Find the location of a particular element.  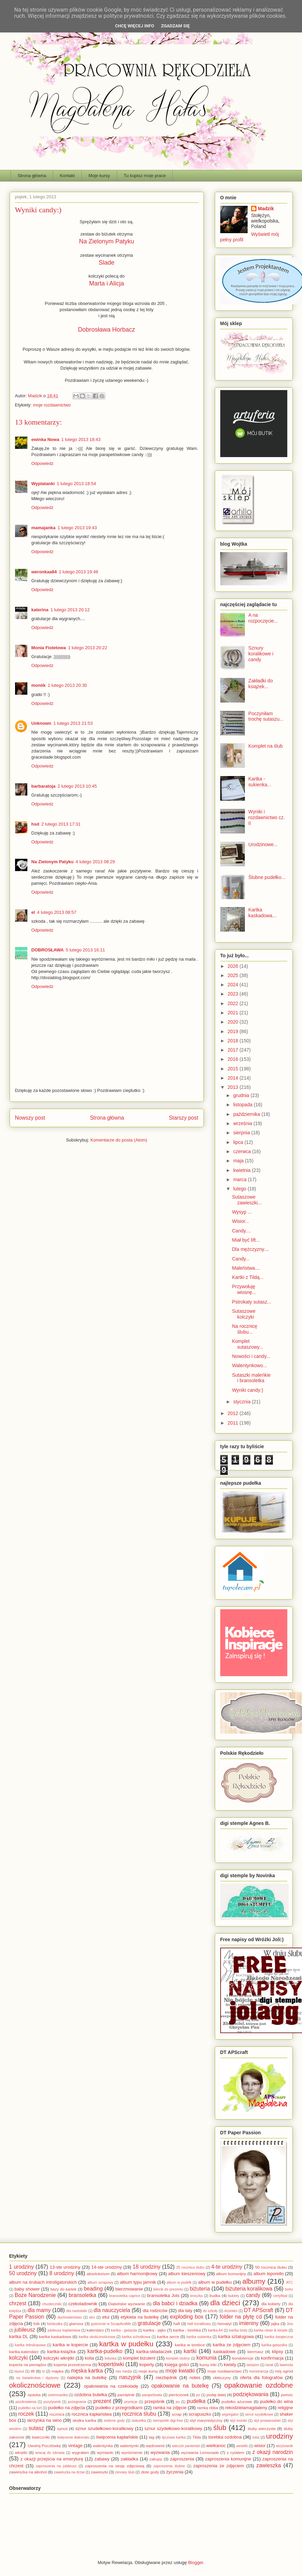

folk is located at coordinates (37, 2323).